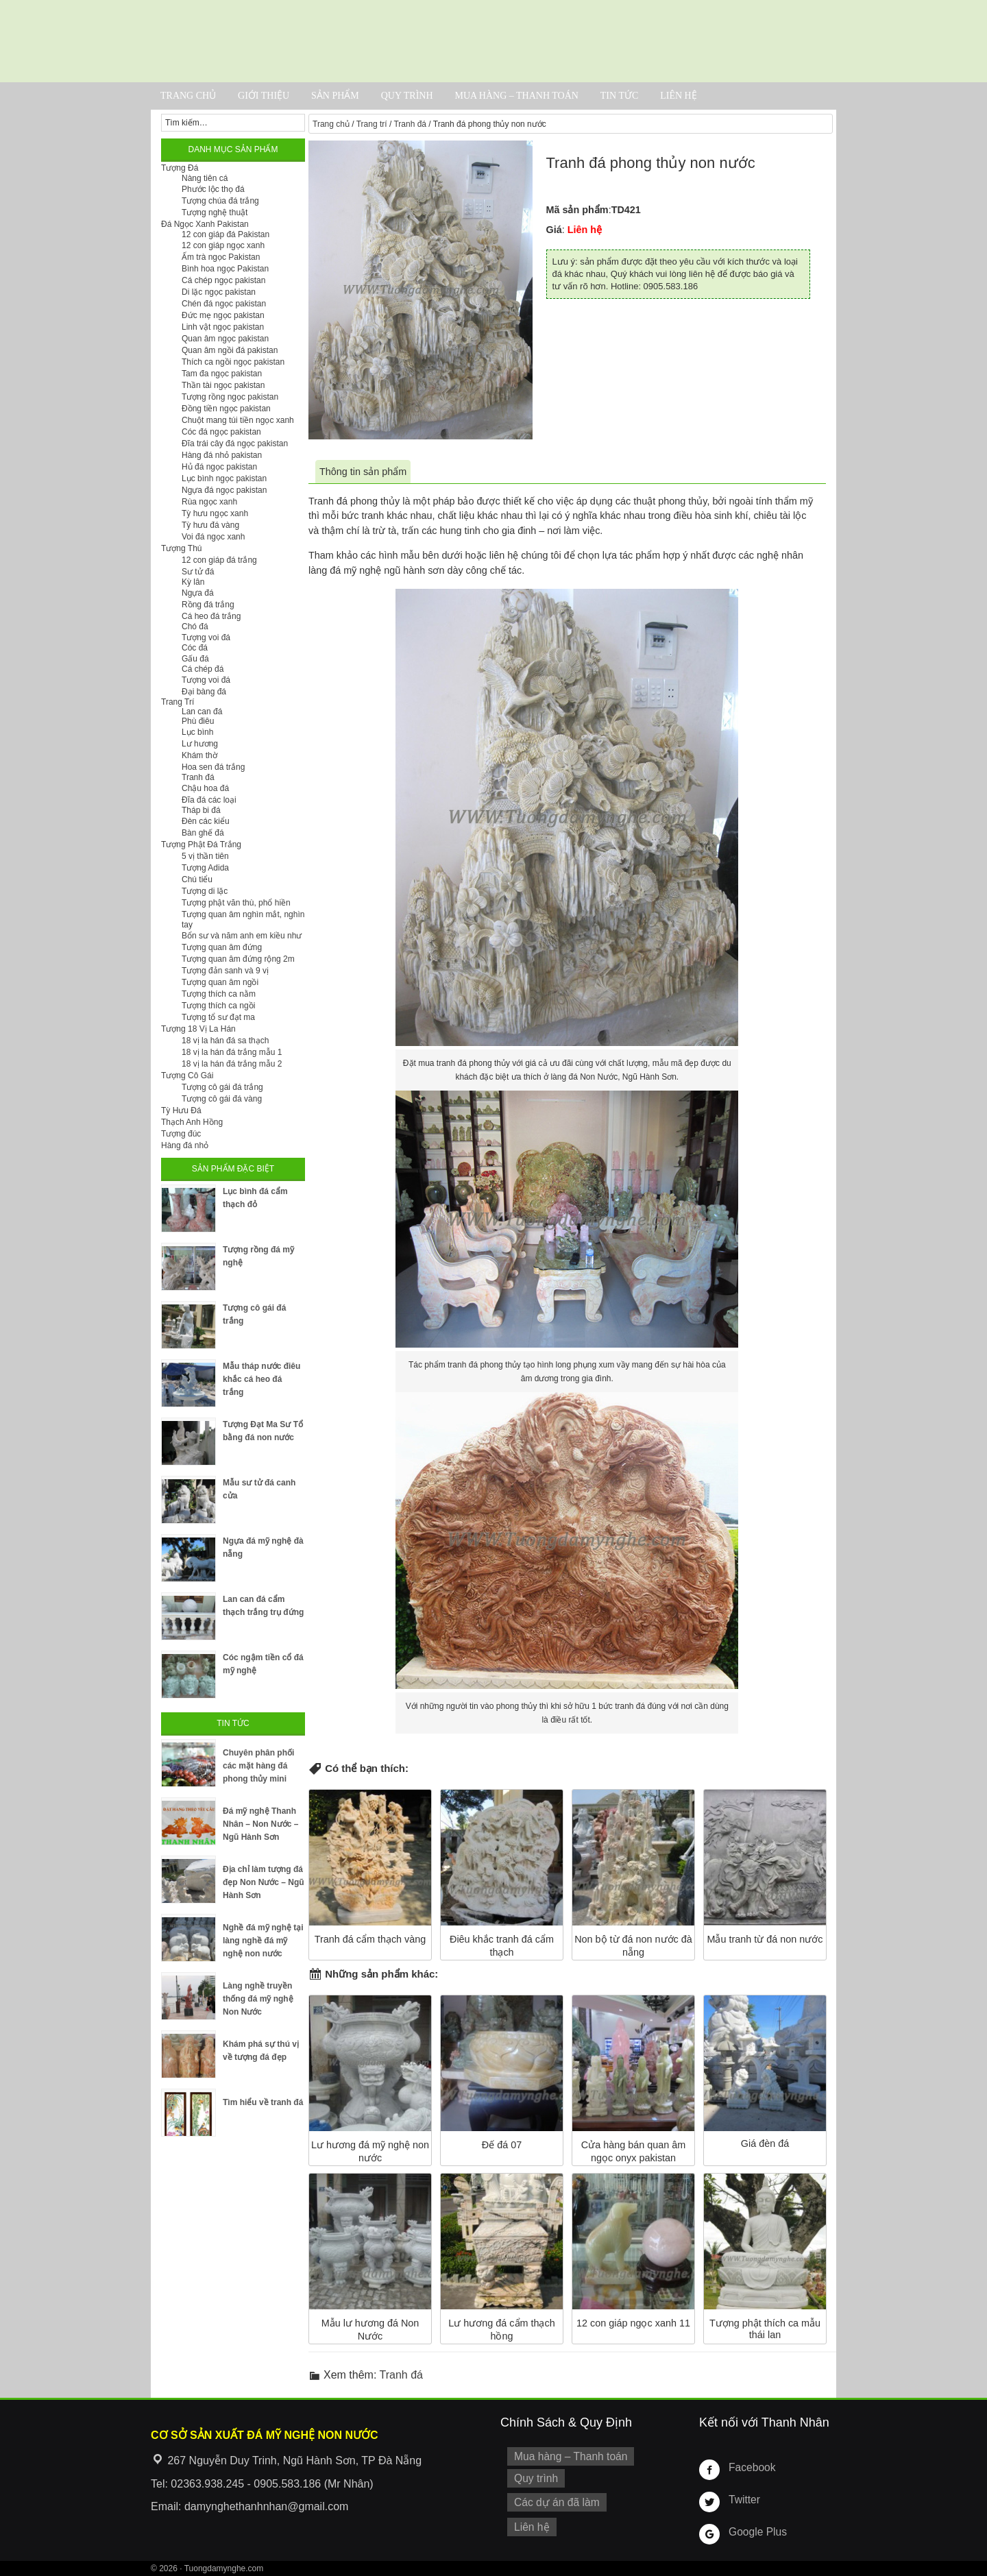  Describe the element at coordinates (224, 478) in the screenshot. I see `Lục bình ngọc pakistan` at that location.